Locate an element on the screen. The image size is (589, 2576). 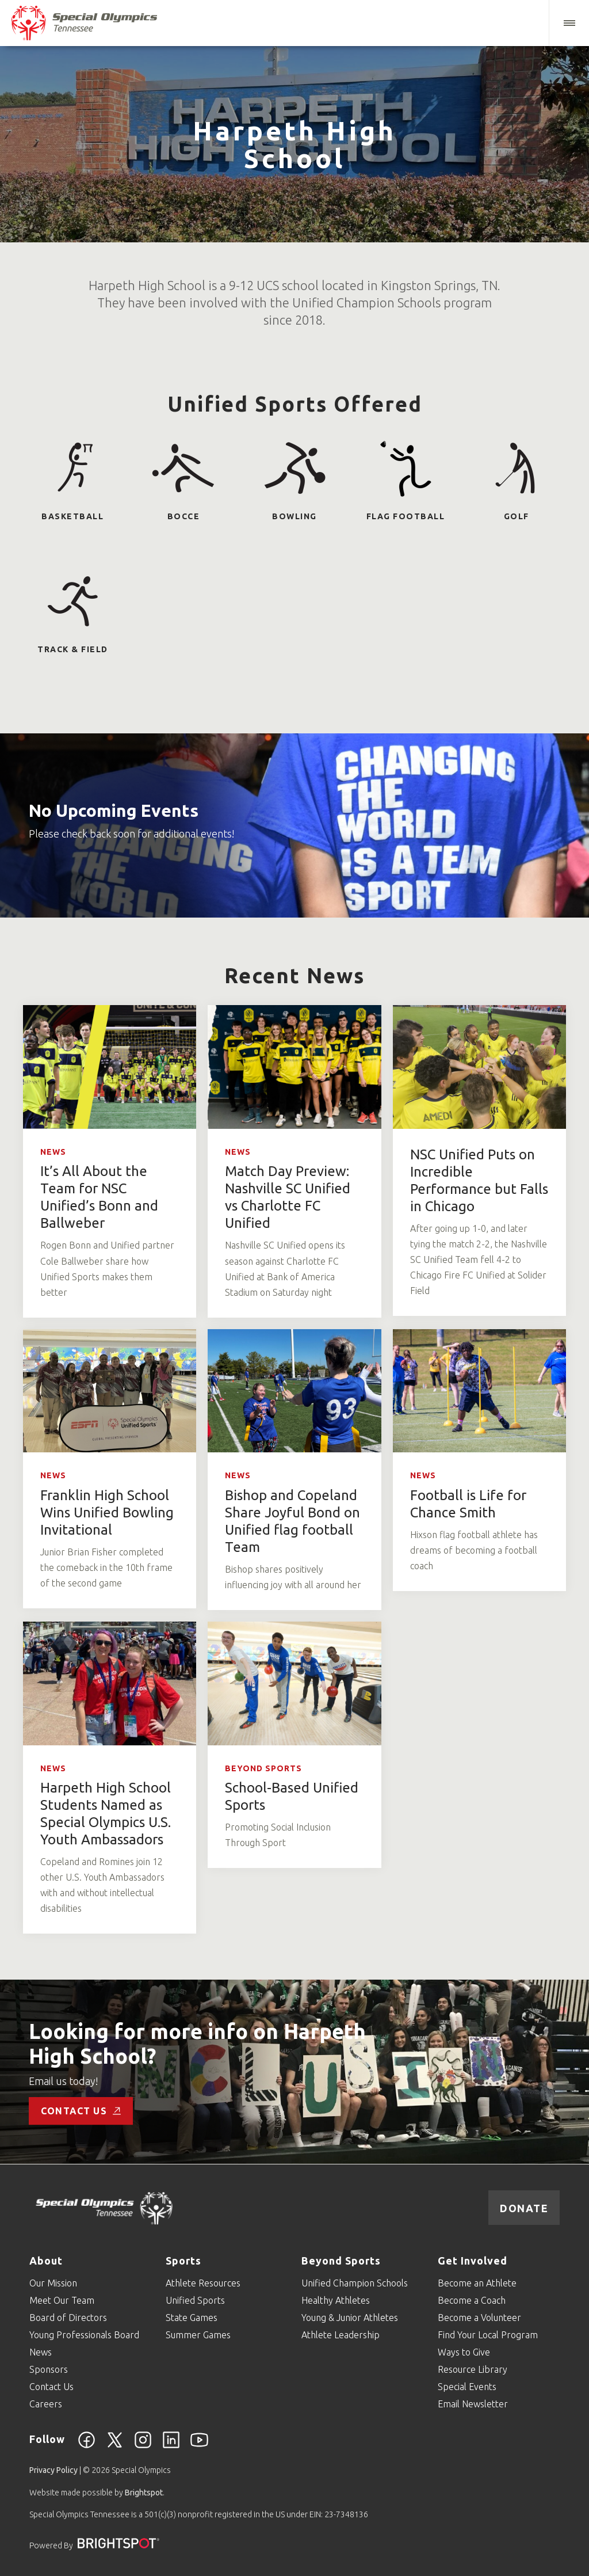
Get Involved [Go to Get Involved] is located at coordinates (472, 2260).